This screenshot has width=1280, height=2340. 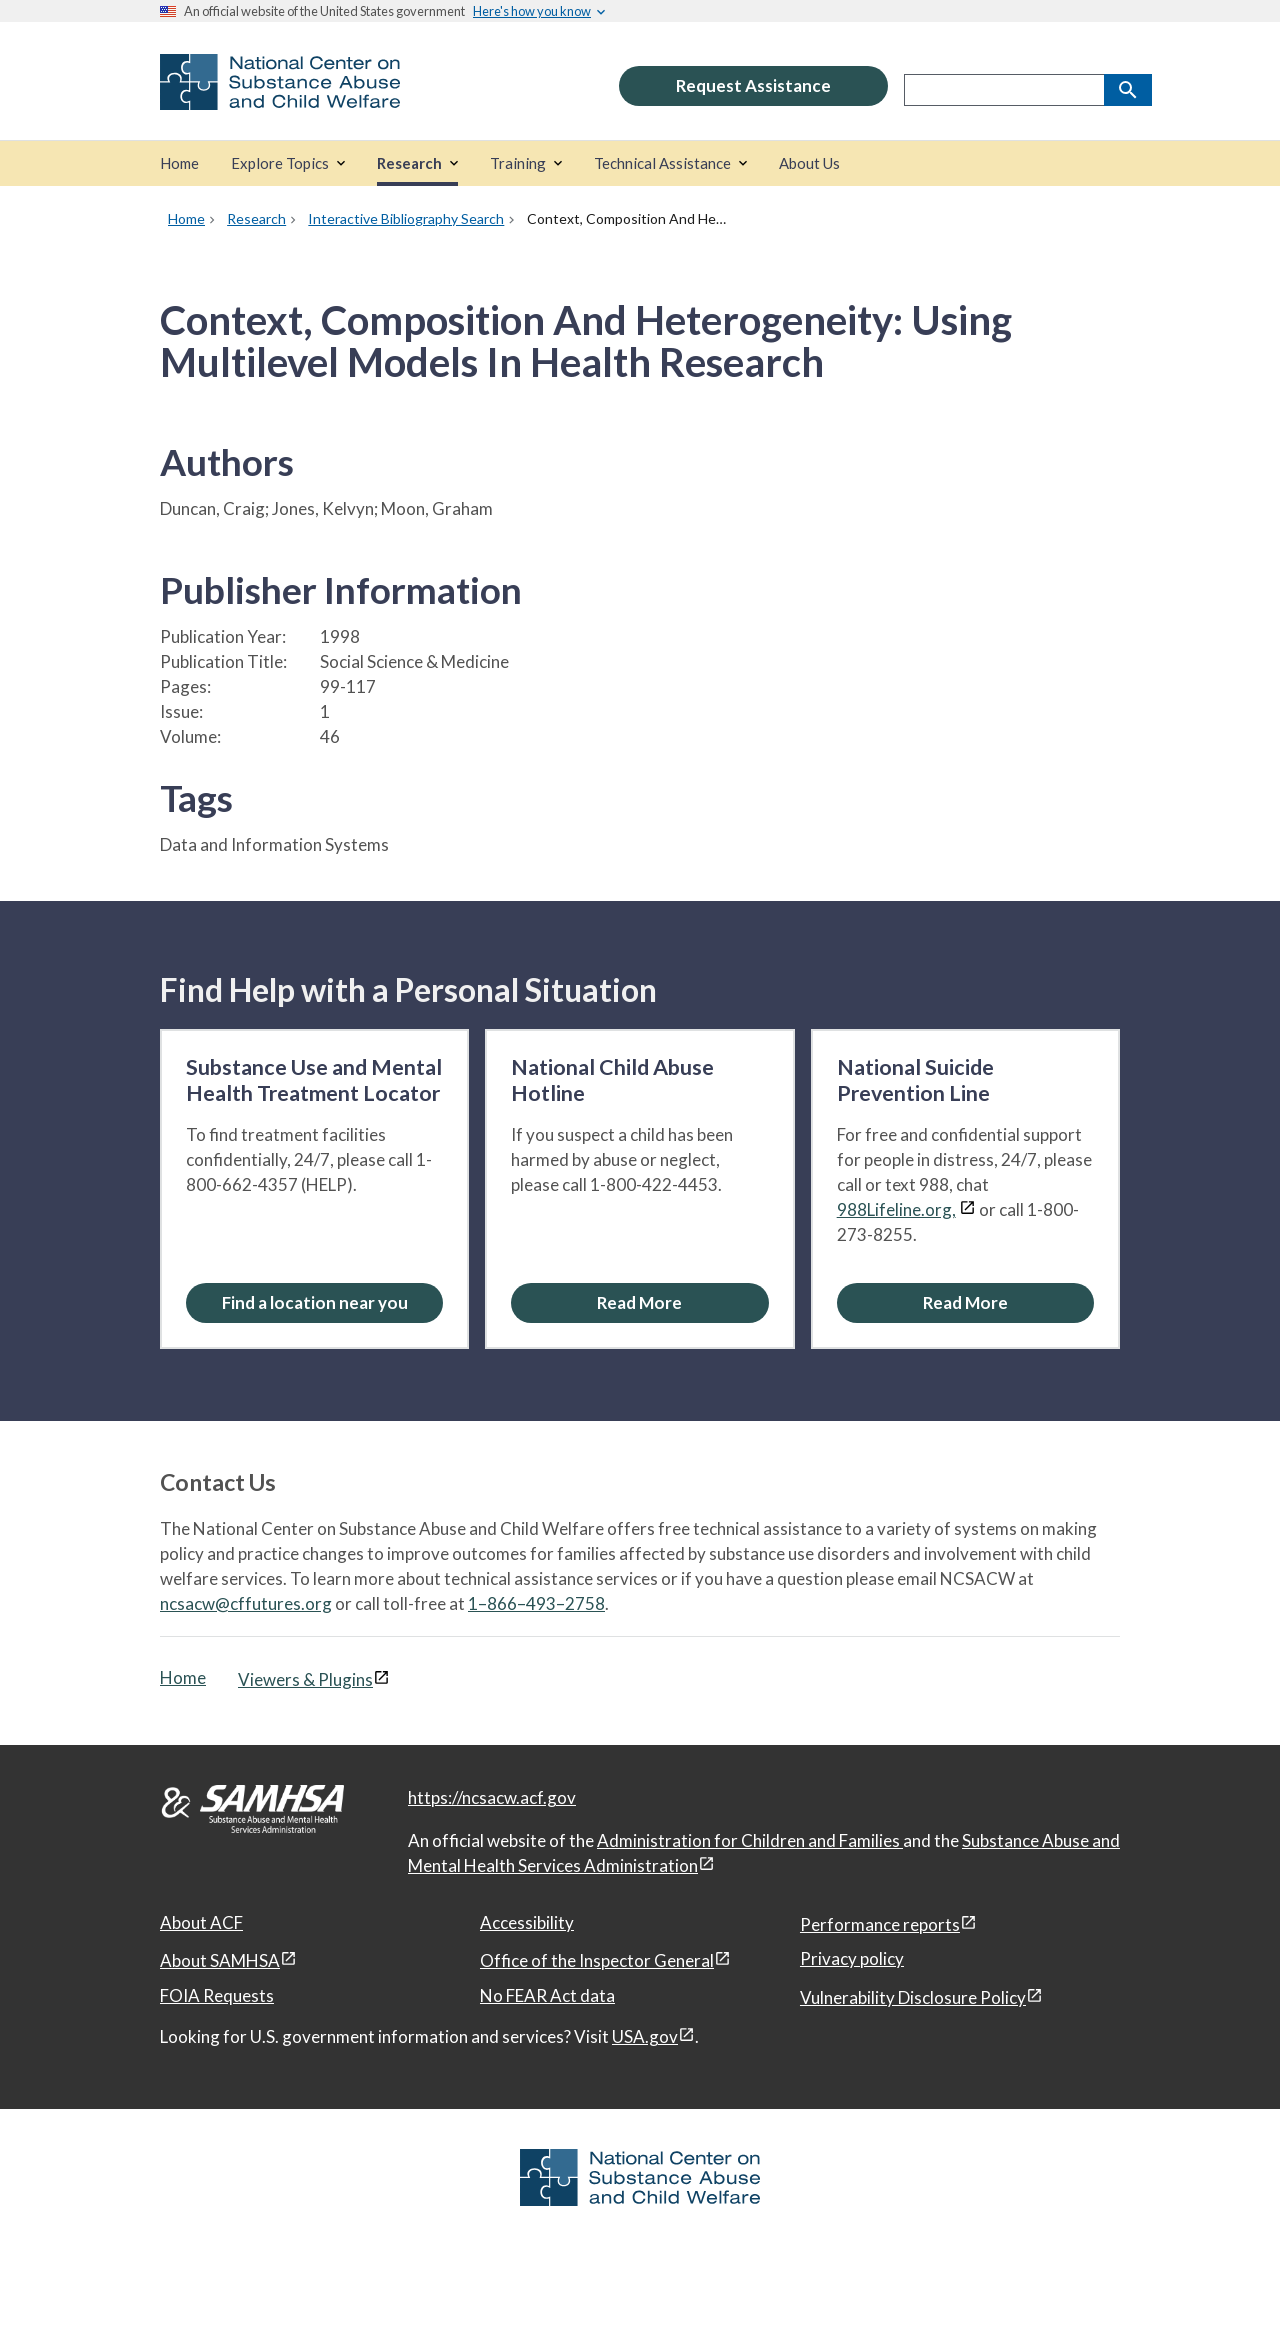 What do you see at coordinates (913, 1997) in the screenshot?
I see `Vulnerability Disclosure Policy [Vulnerability Disclosure Policy, open in a new window]` at bounding box center [913, 1997].